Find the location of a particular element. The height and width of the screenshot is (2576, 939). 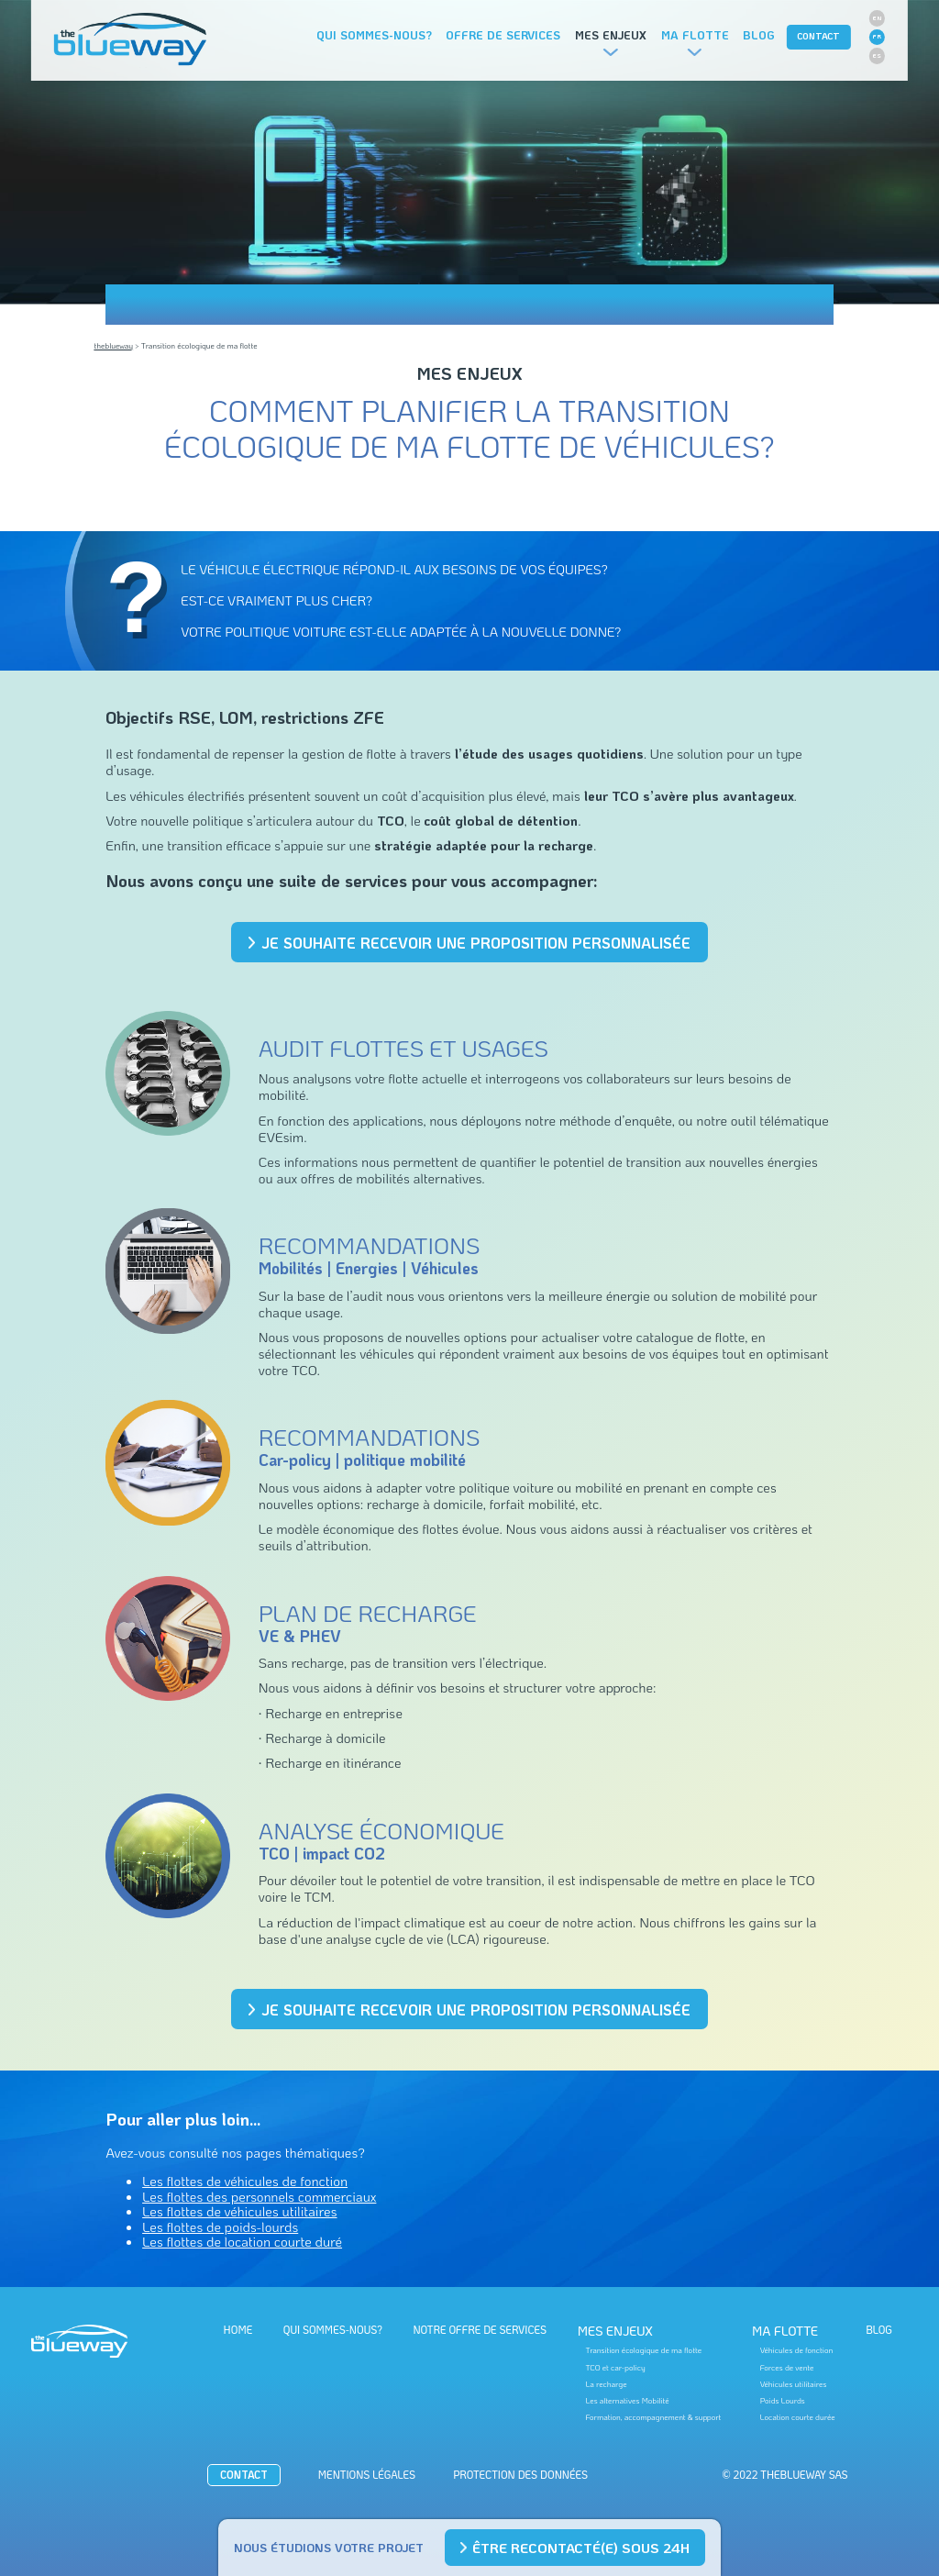

Je souhaite recevoir une proposition personnalisée is located at coordinates (470, 942).